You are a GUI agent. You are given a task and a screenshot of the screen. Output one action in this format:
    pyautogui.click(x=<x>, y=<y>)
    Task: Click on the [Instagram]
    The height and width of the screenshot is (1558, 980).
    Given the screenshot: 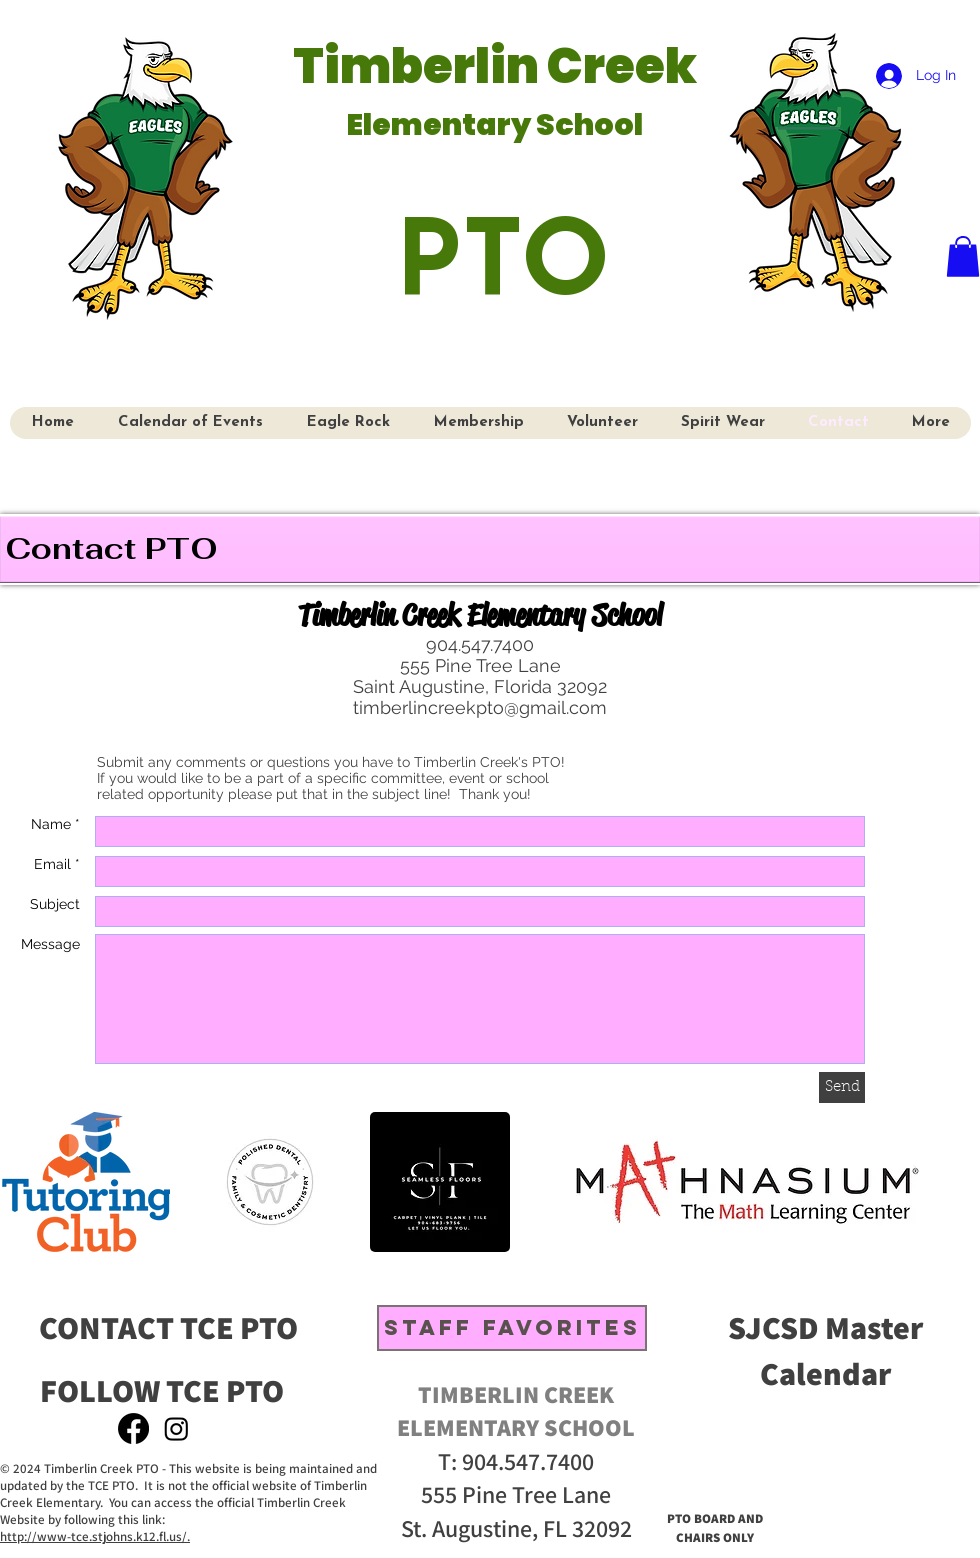 What is the action you would take?
    pyautogui.click(x=176, y=1428)
    